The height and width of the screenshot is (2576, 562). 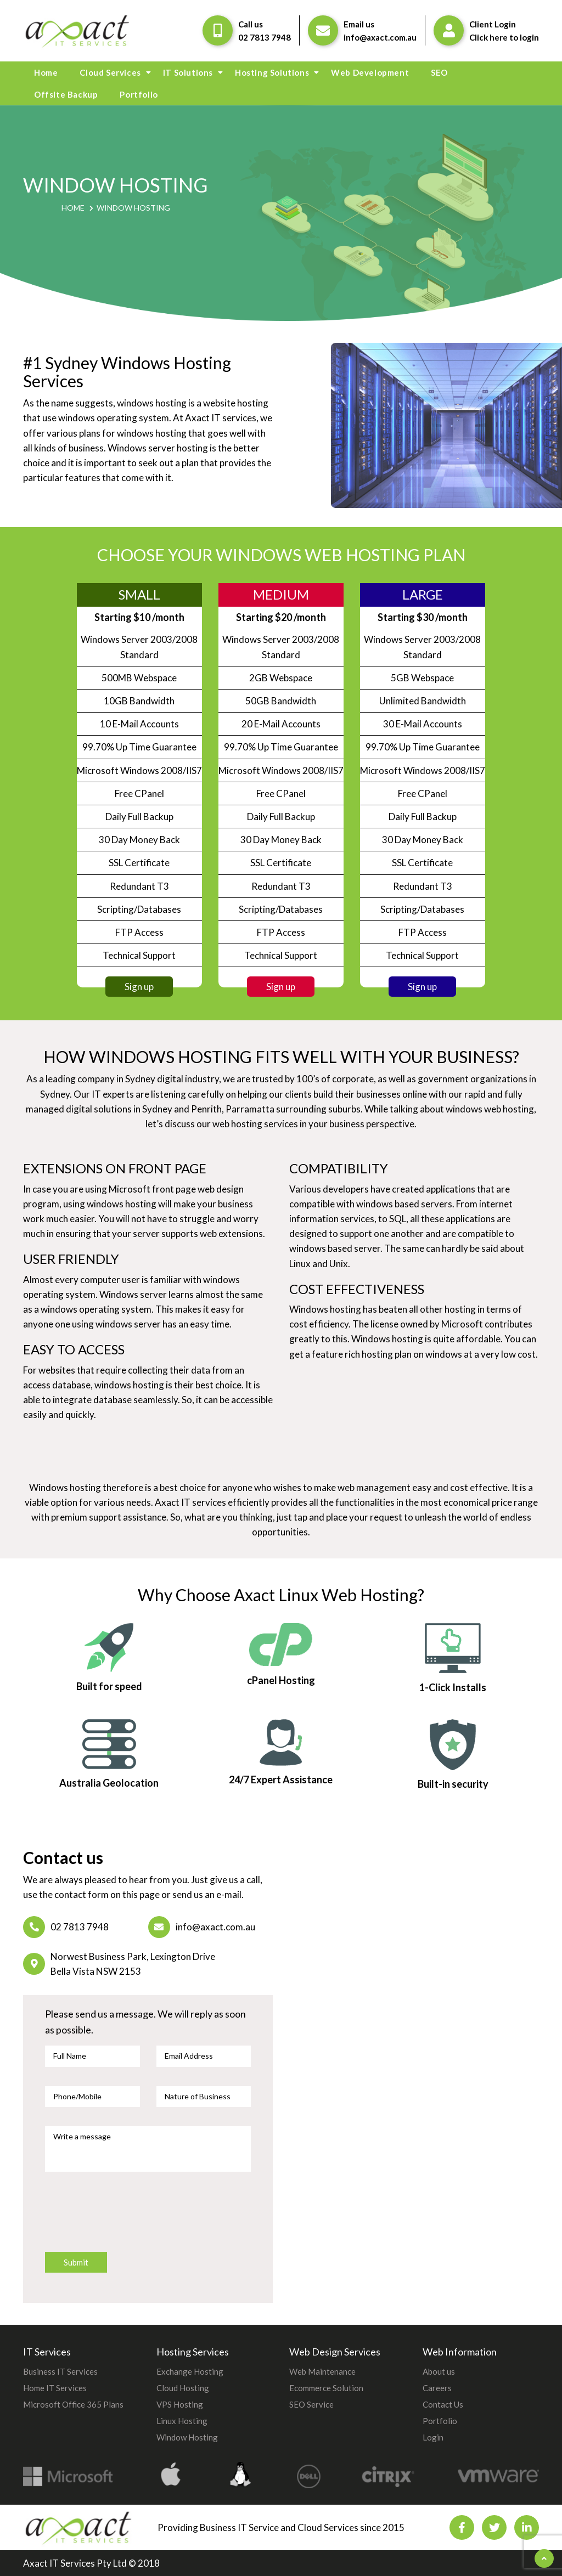 I want to click on VPS Hosting, so click(x=179, y=2404).